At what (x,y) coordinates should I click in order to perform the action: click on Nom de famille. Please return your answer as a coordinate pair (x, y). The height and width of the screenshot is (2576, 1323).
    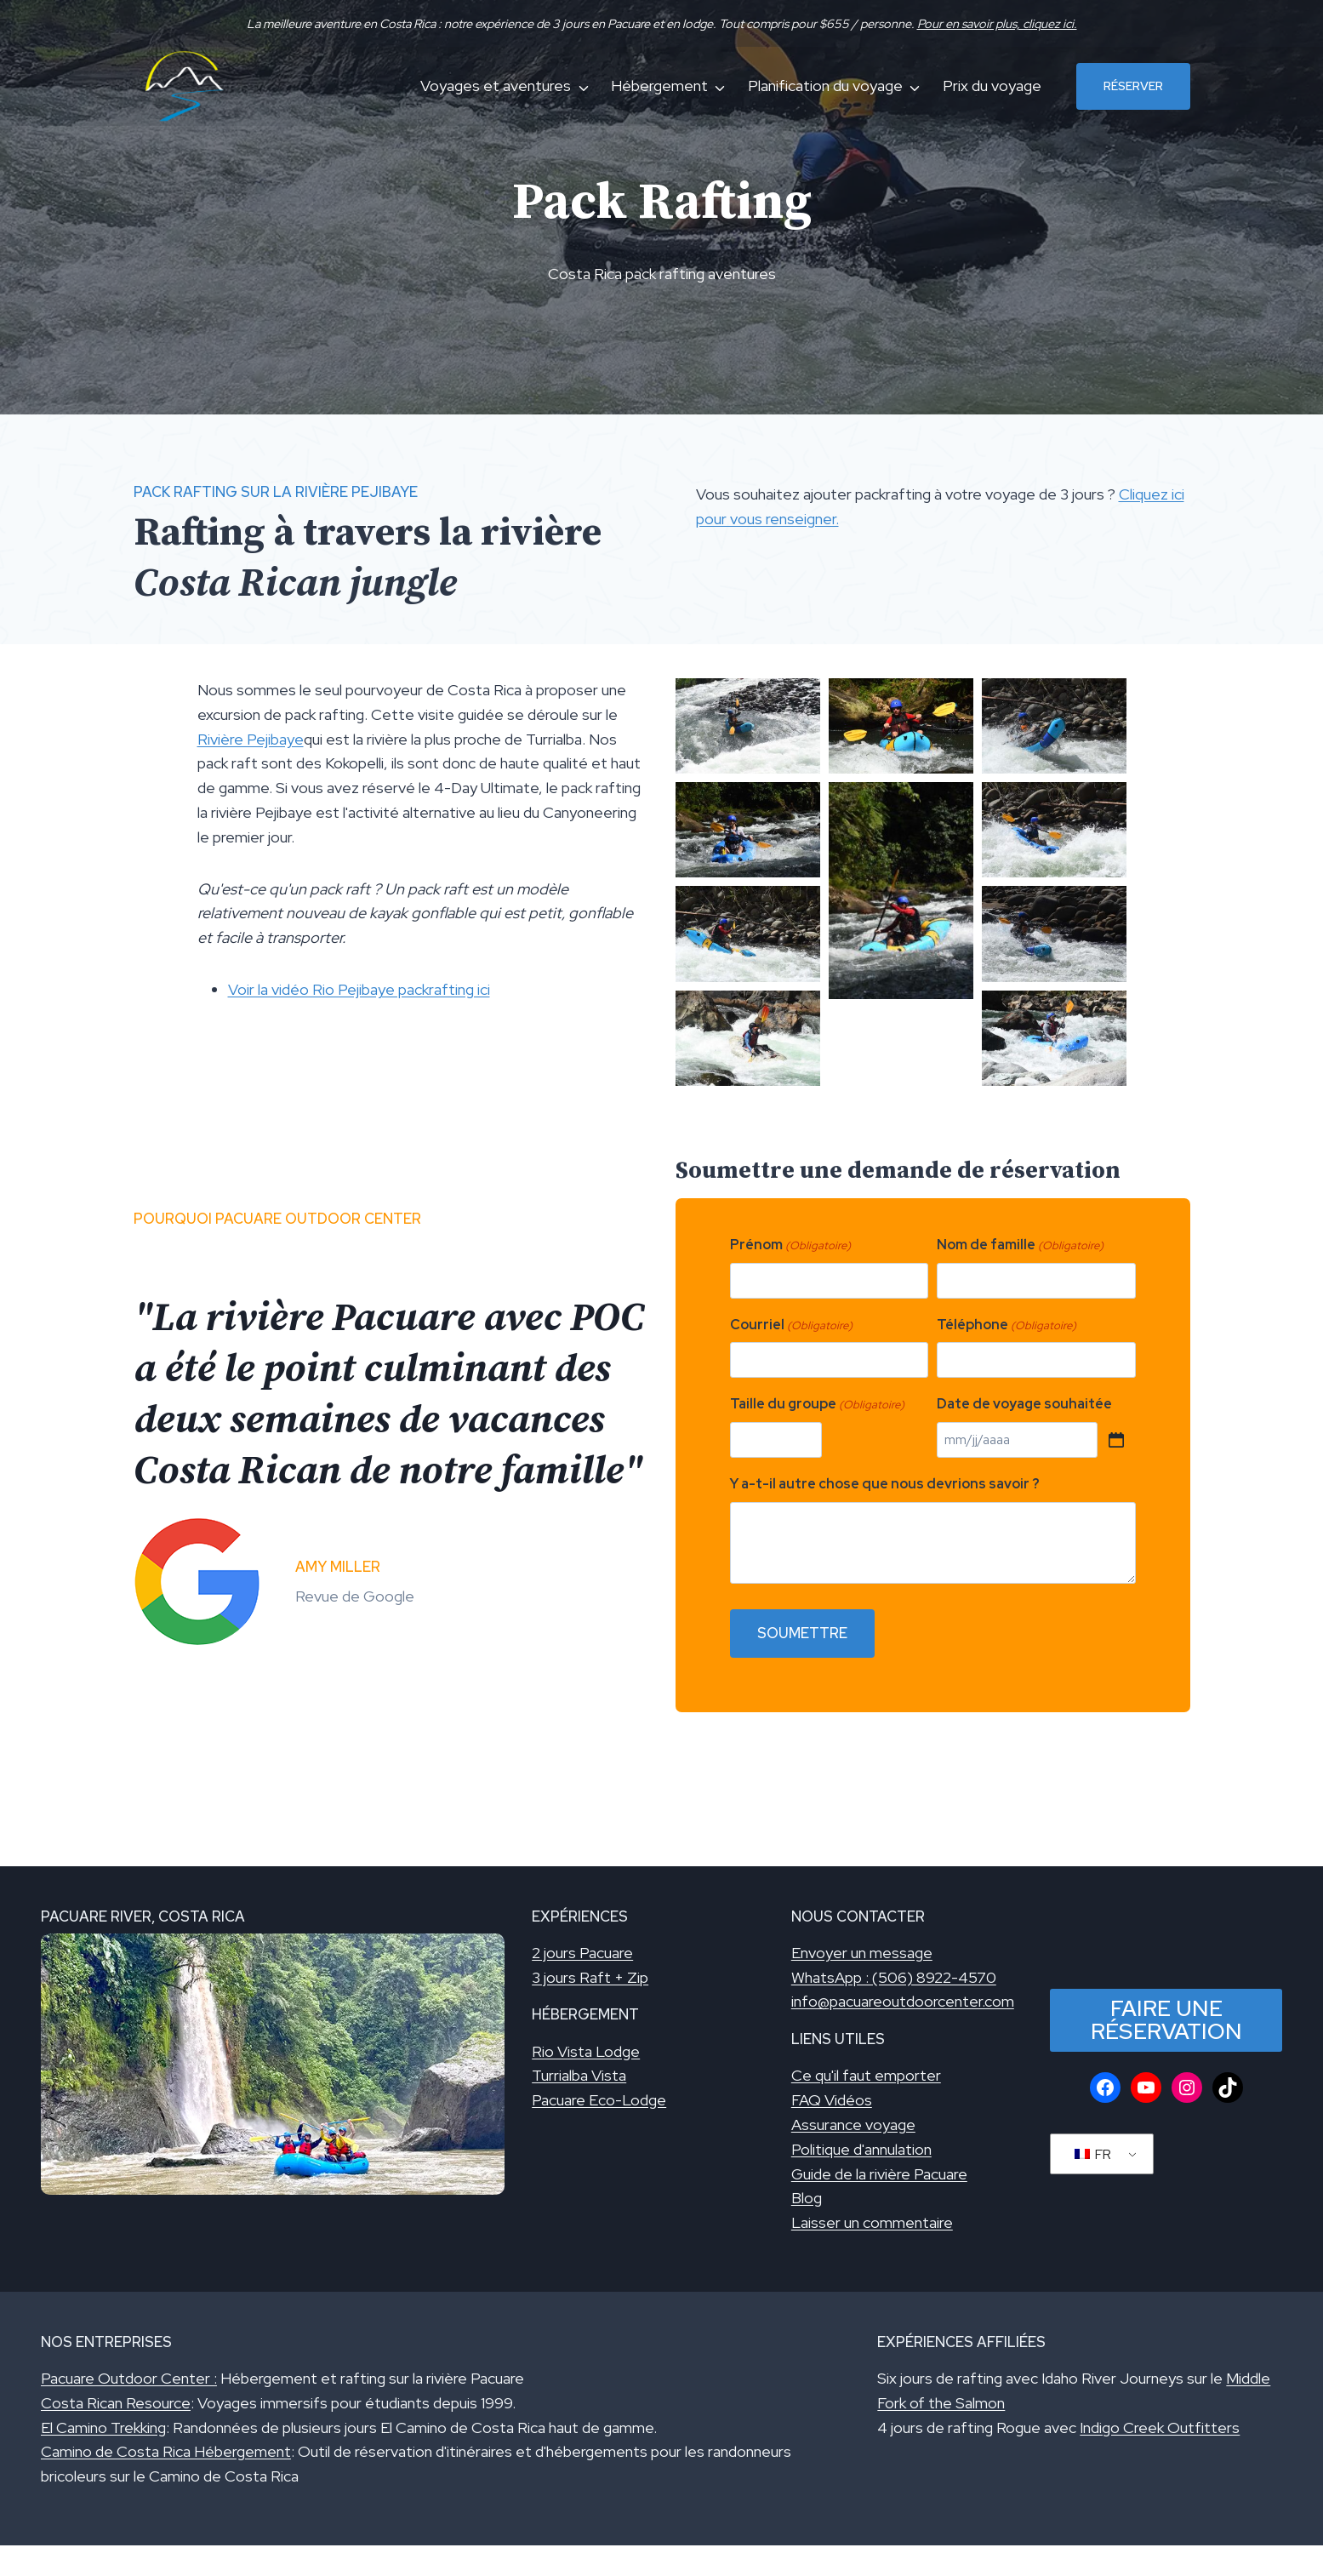
    Looking at the image, I should click on (1020, 1245).